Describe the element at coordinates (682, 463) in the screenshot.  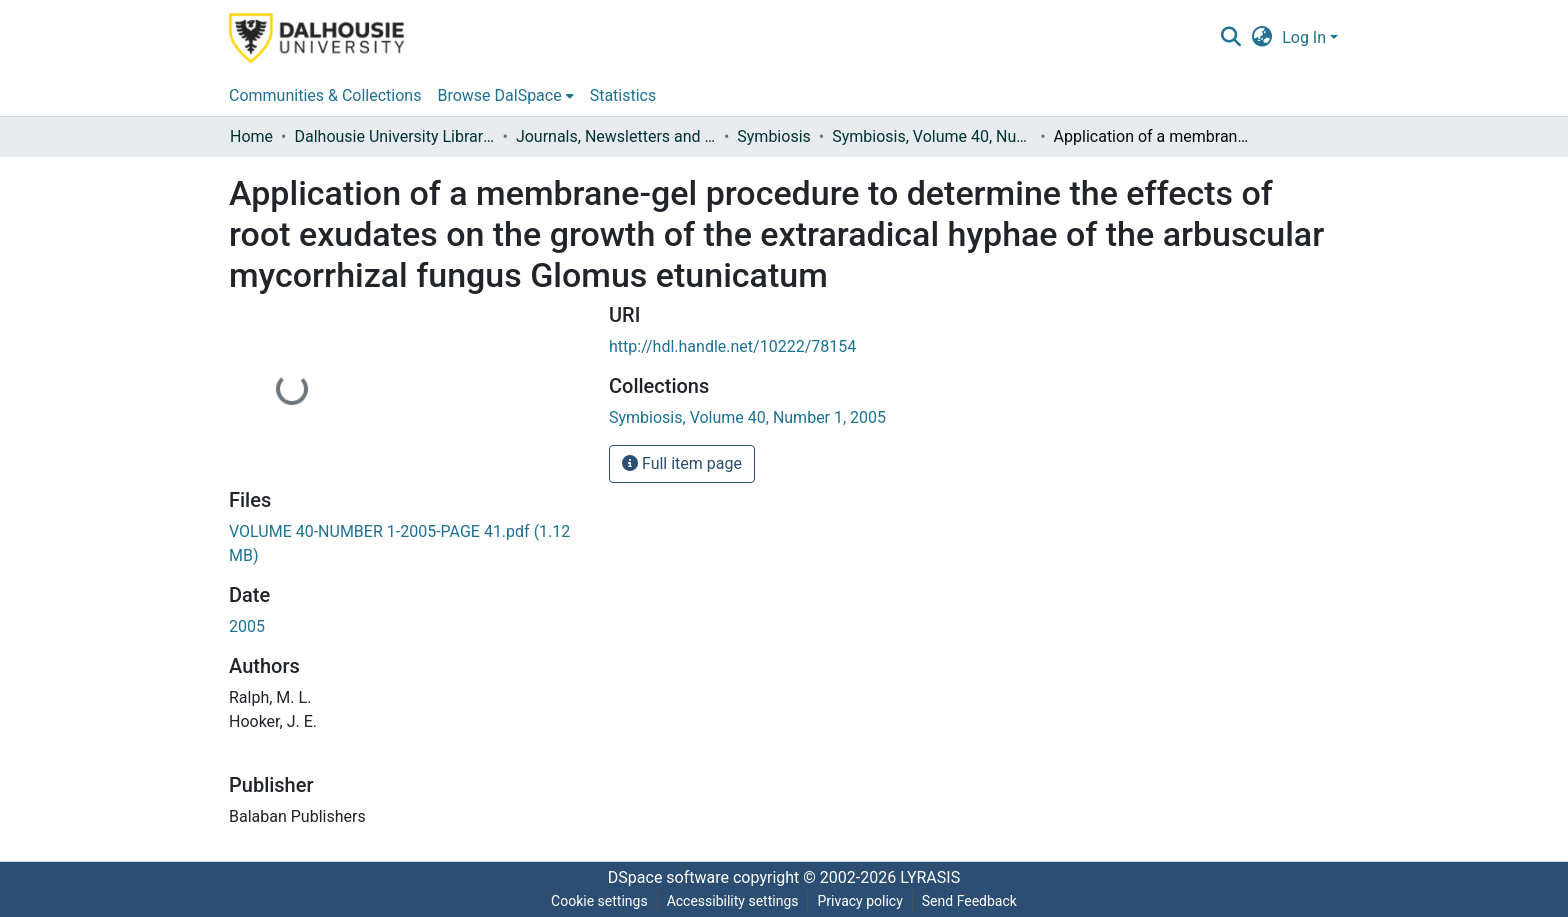
I see `Full item page [button]` at that location.